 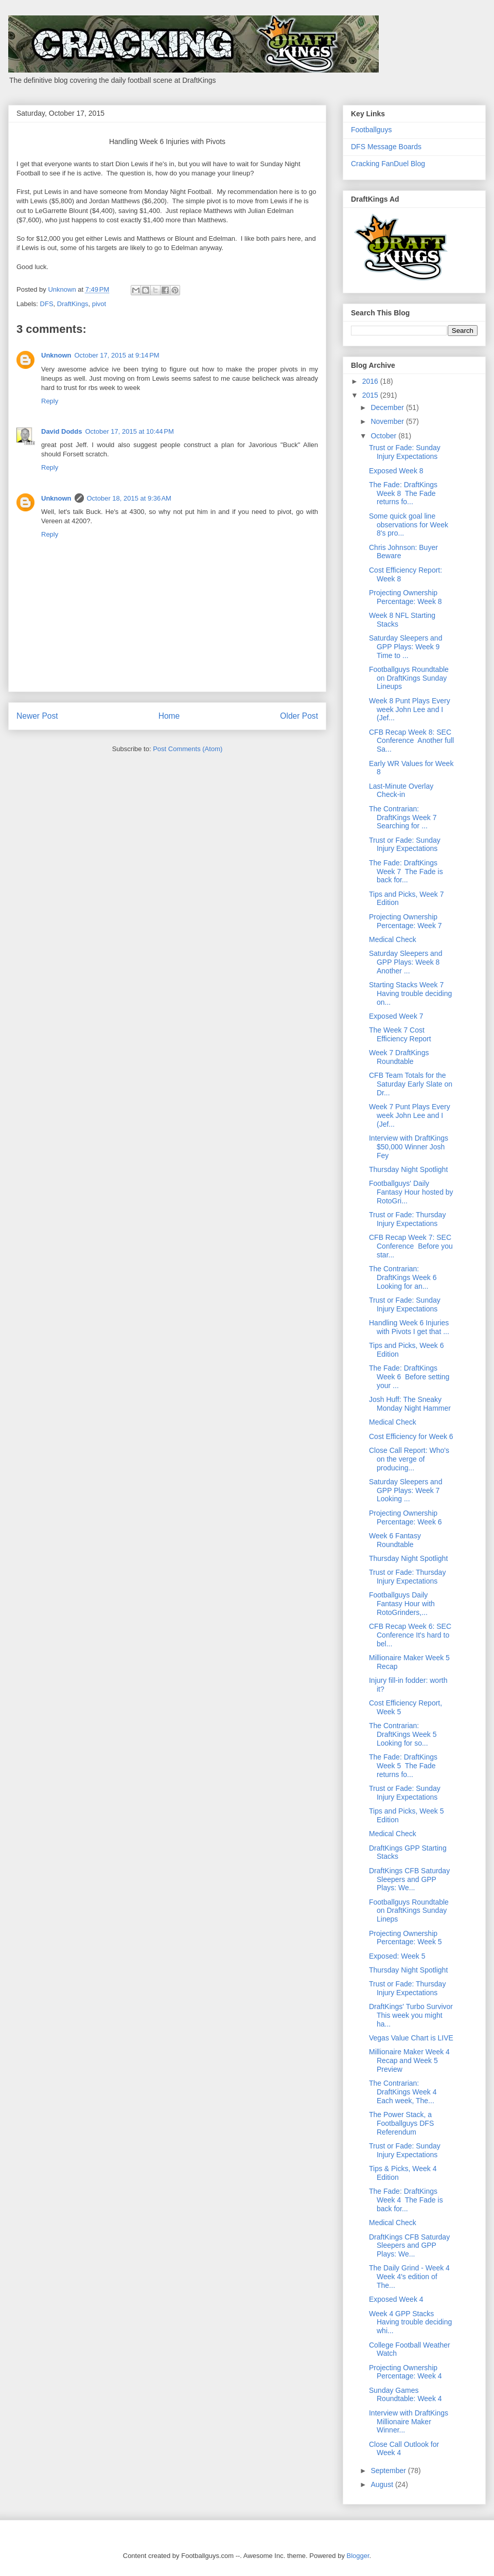 I want to click on Exposed Week 8, so click(x=396, y=471).